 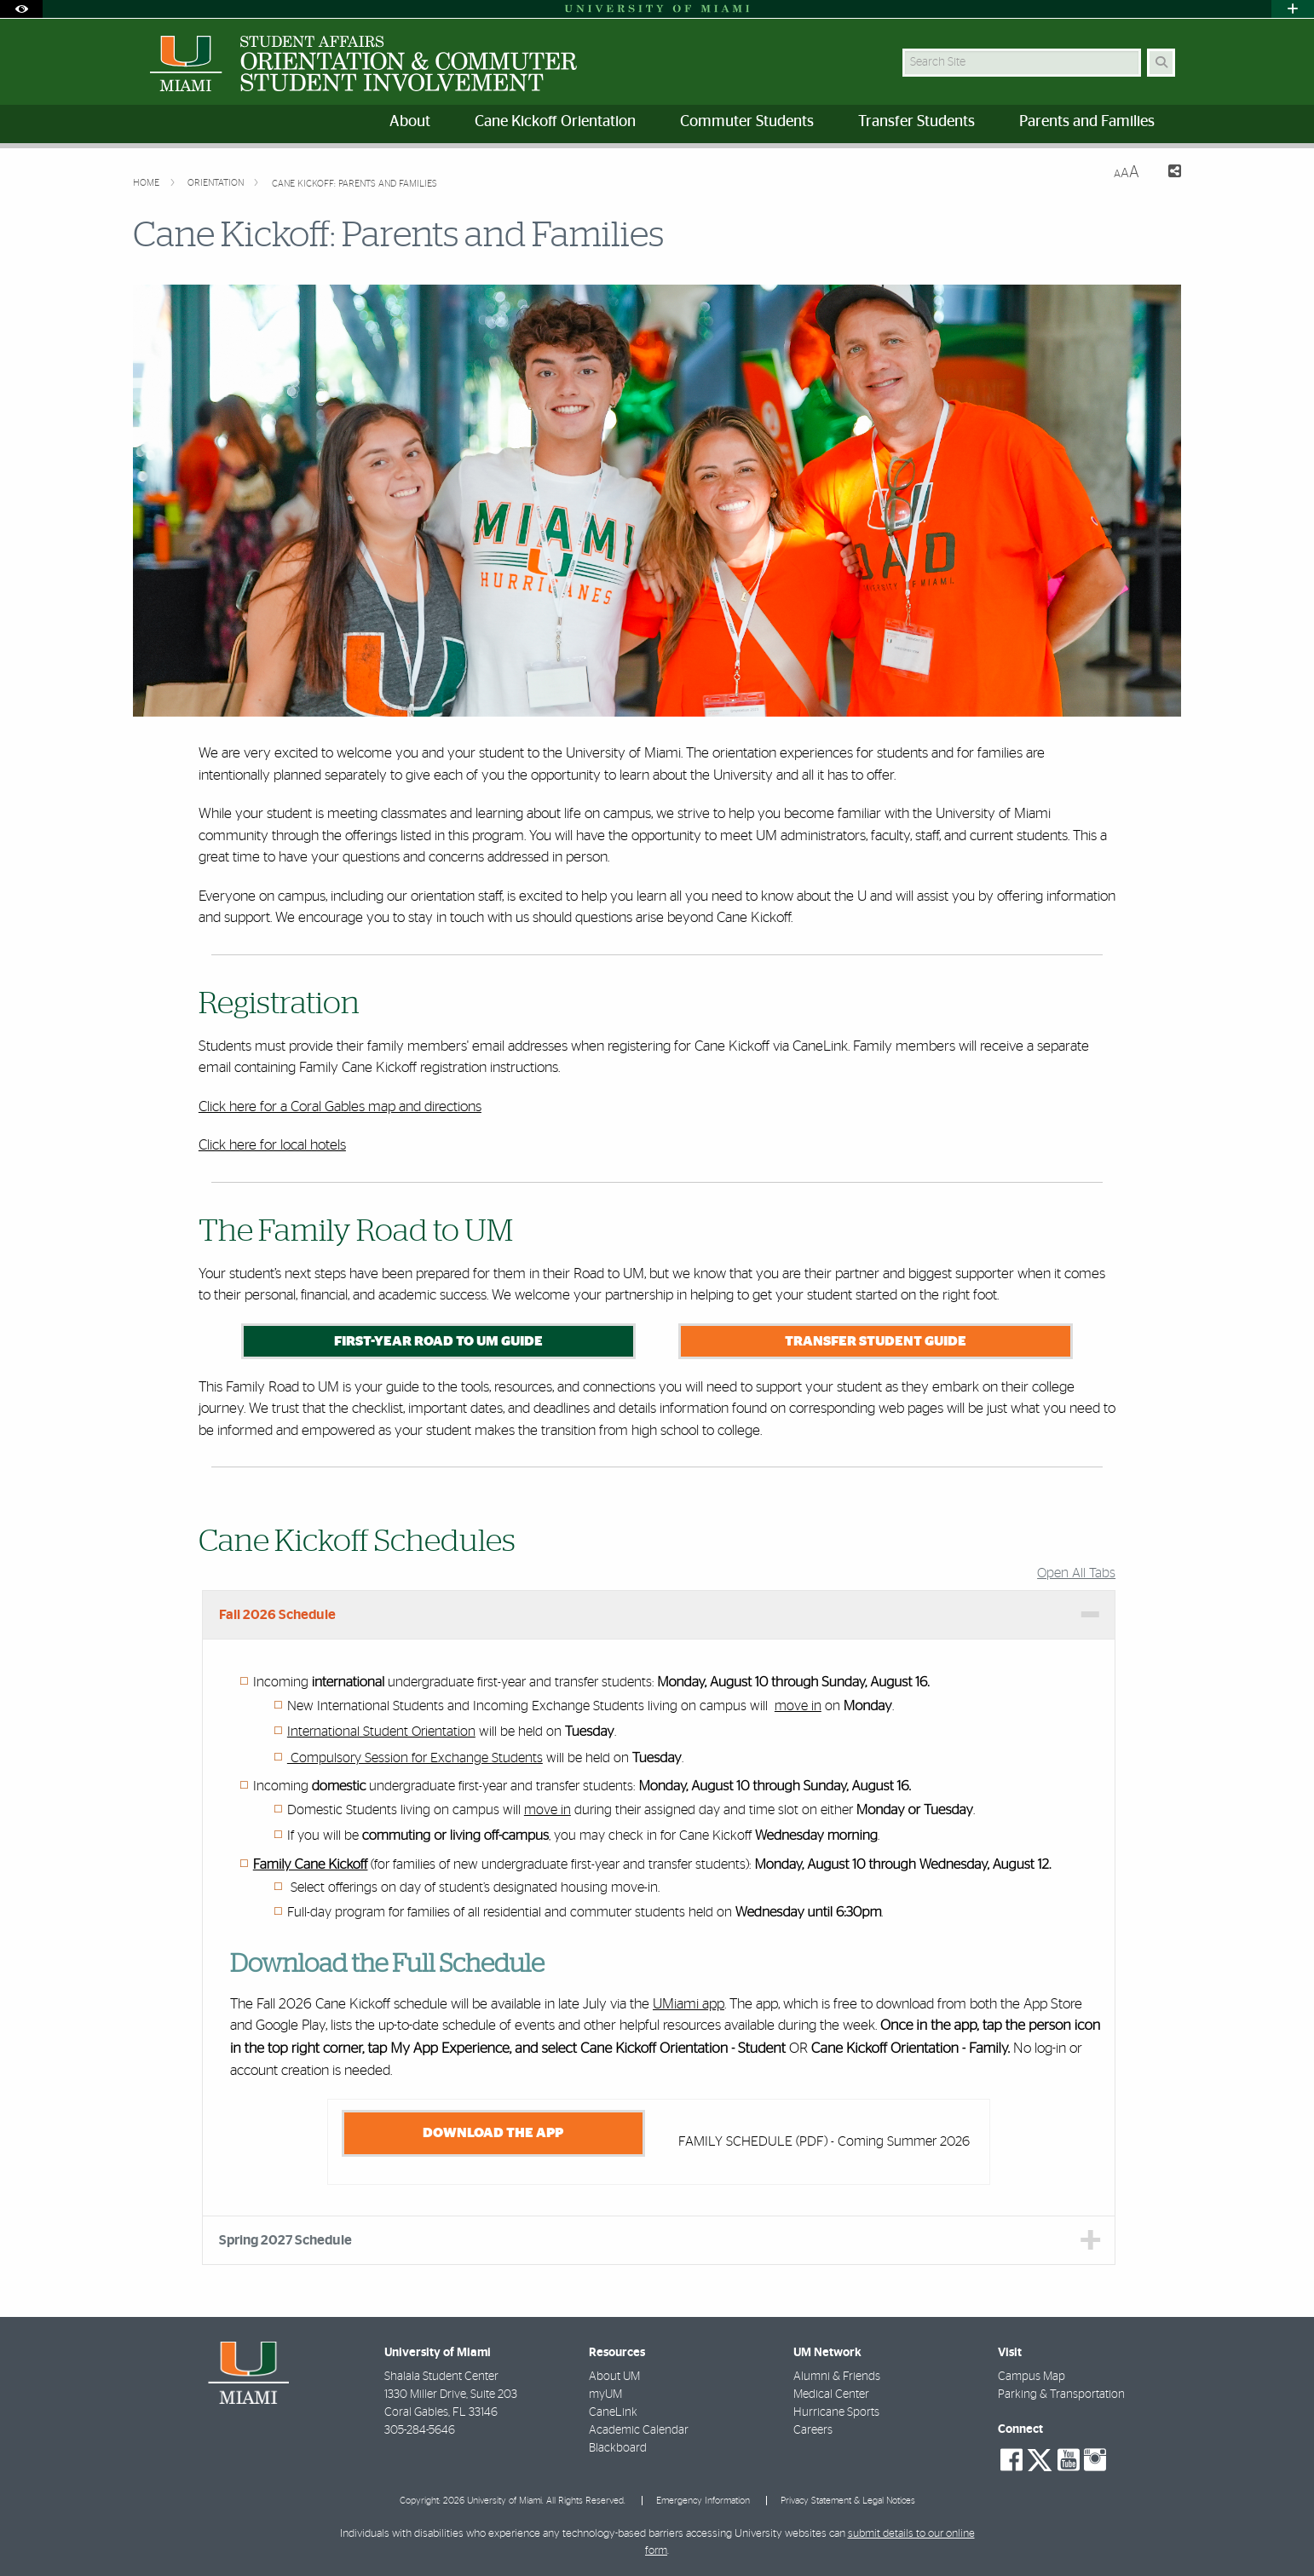 What do you see at coordinates (613, 2412) in the screenshot?
I see `CaneLink` at bounding box center [613, 2412].